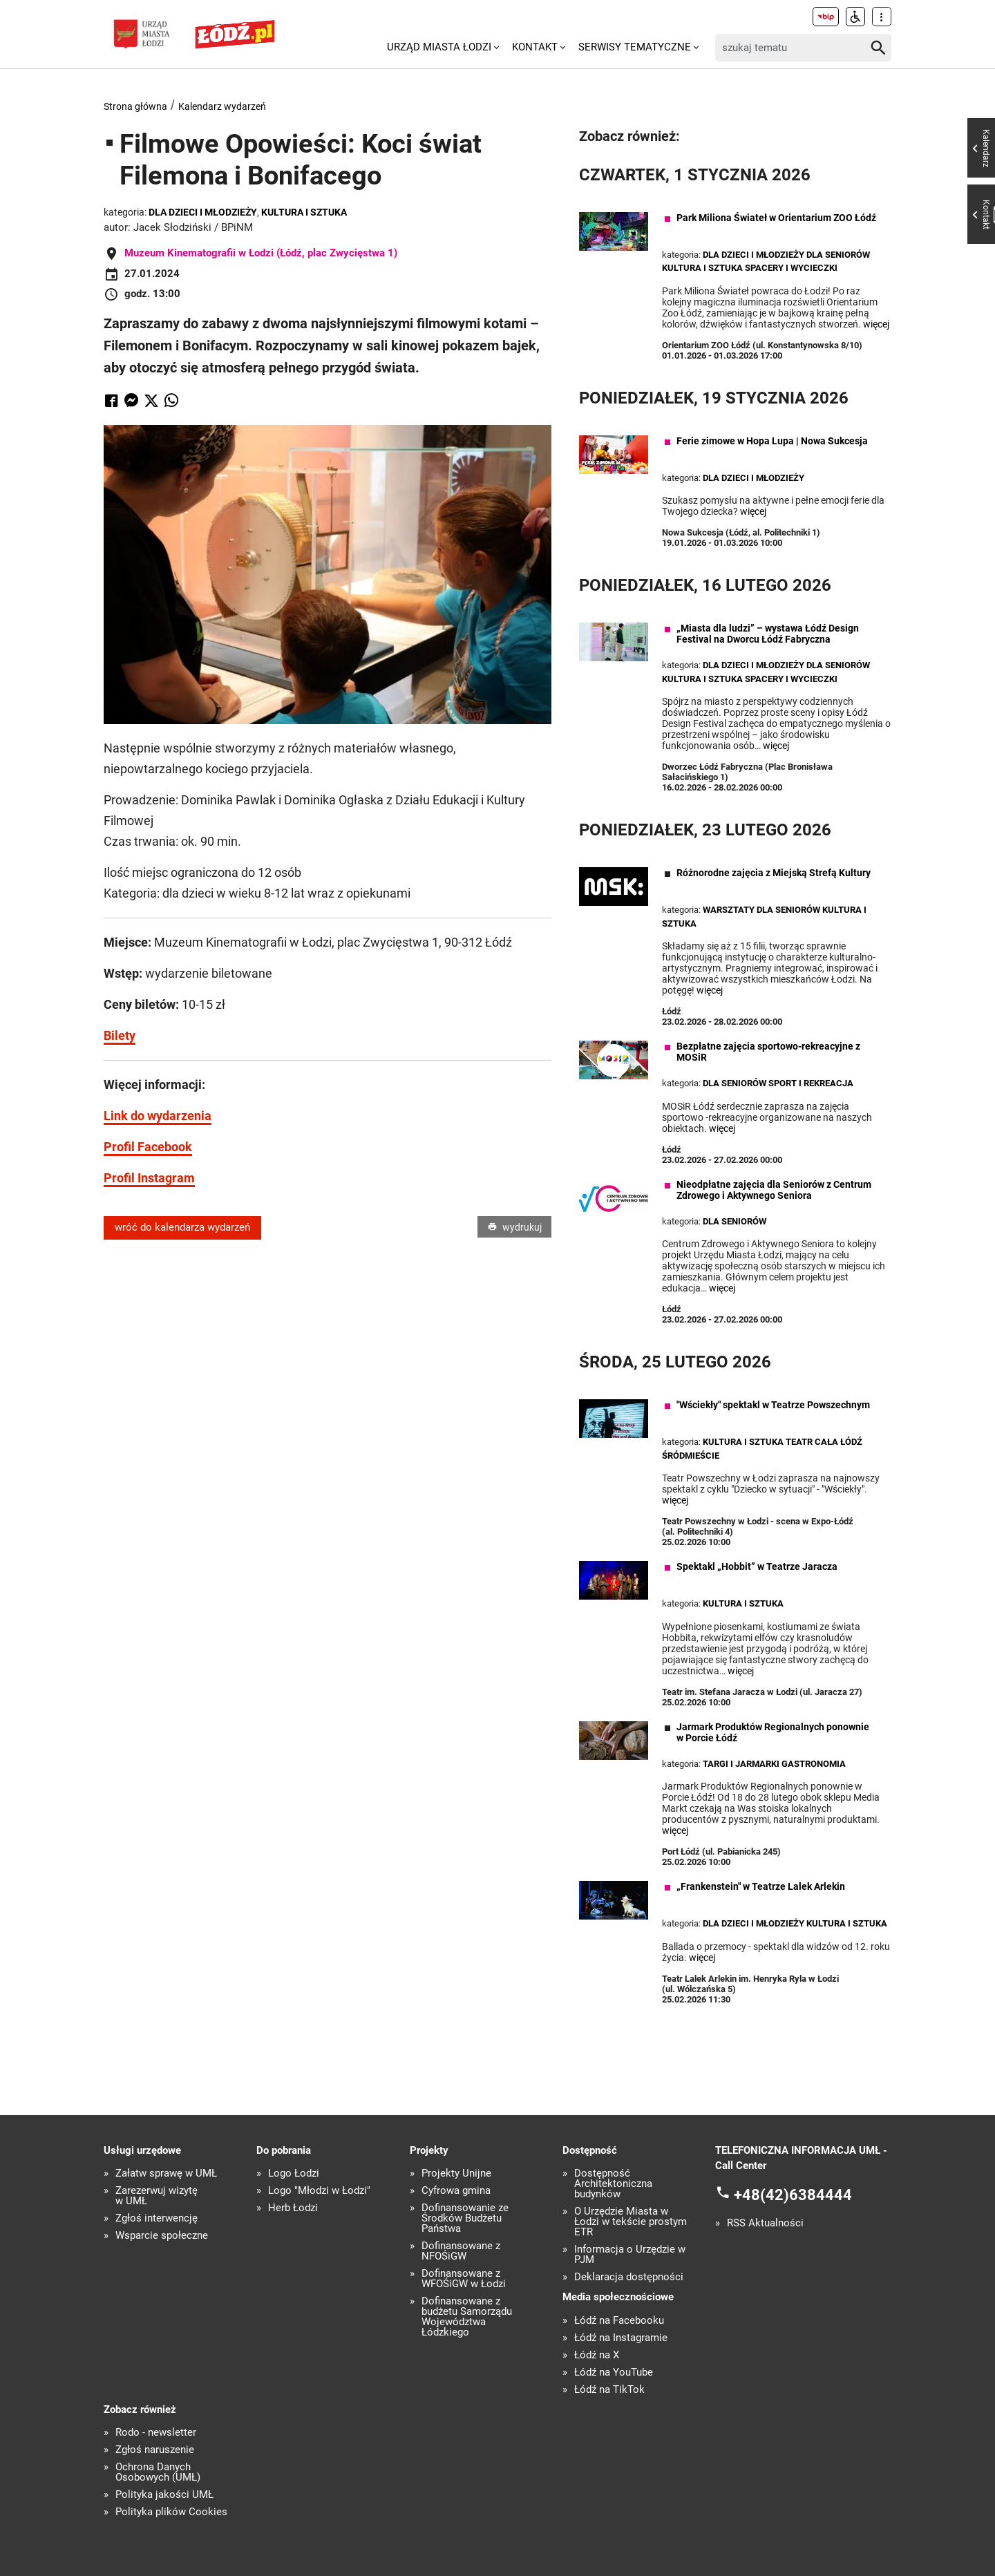  What do you see at coordinates (466, 2317) in the screenshot?
I see `Dofinansowane z budżetu Samorządu Województwa Łódzkiego` at bounding box center [466, 2317].